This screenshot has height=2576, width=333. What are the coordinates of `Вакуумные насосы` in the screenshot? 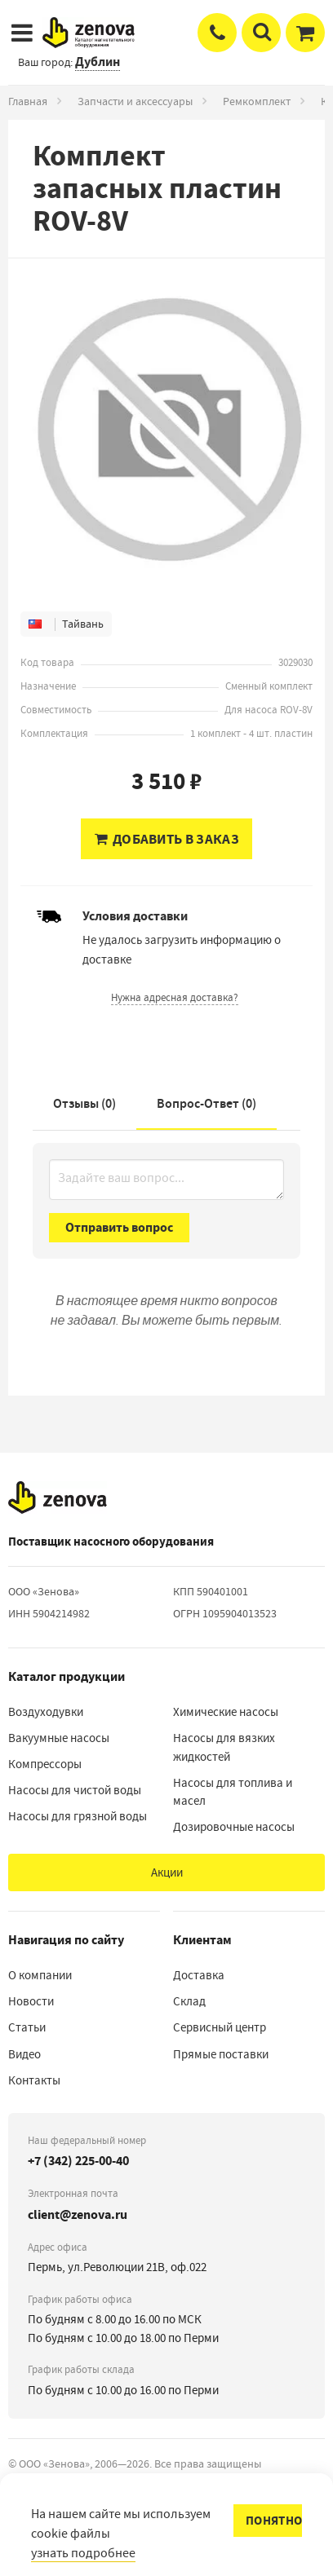 It's located at (58, 1738).